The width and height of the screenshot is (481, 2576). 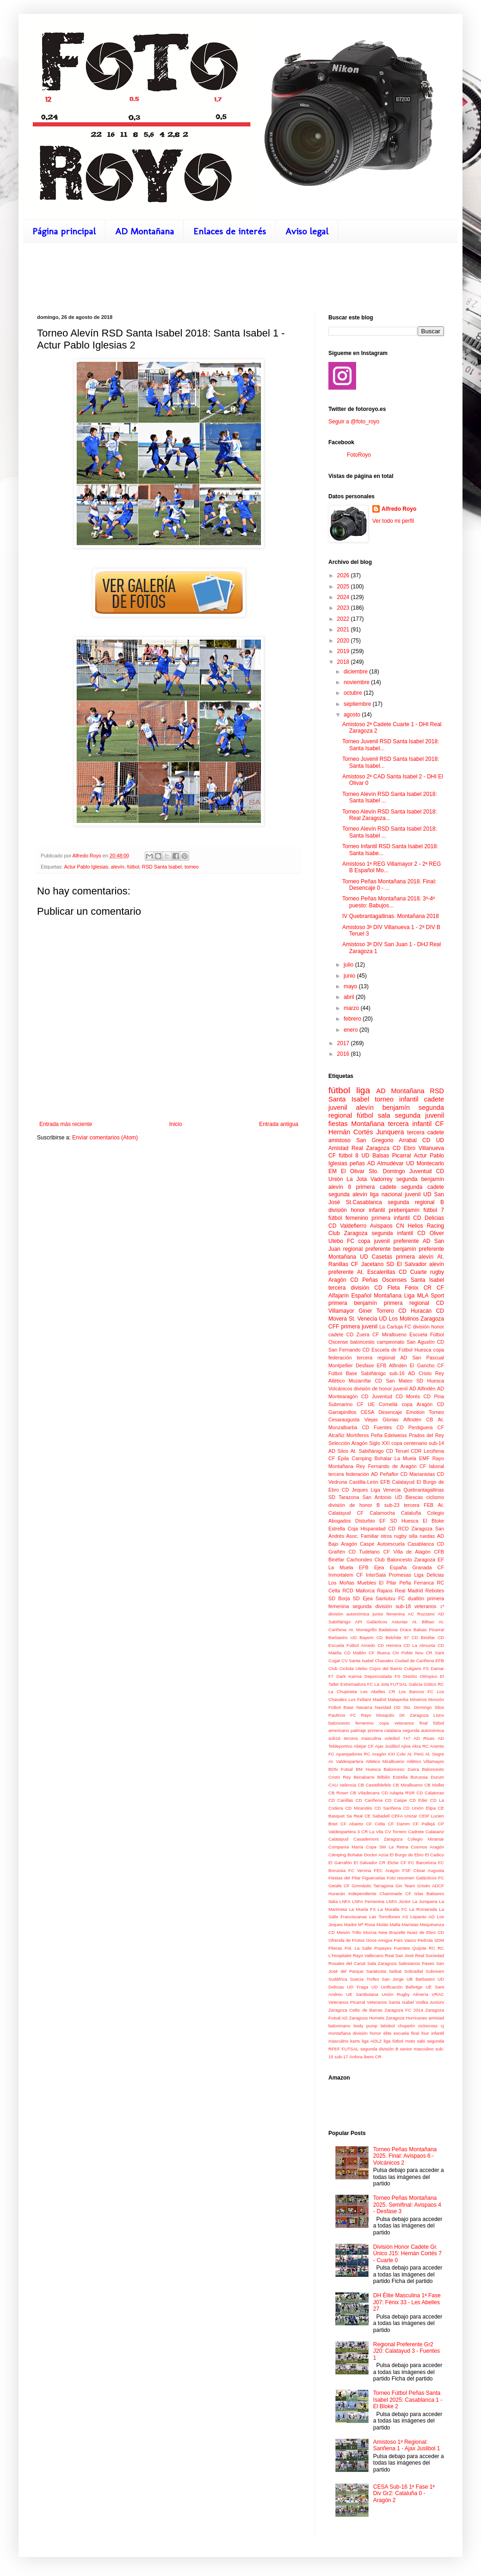 What do you see at coordinates (338, 1458) in the screenshot?
I see `CF Épila` at bounding box center [338, 1458].